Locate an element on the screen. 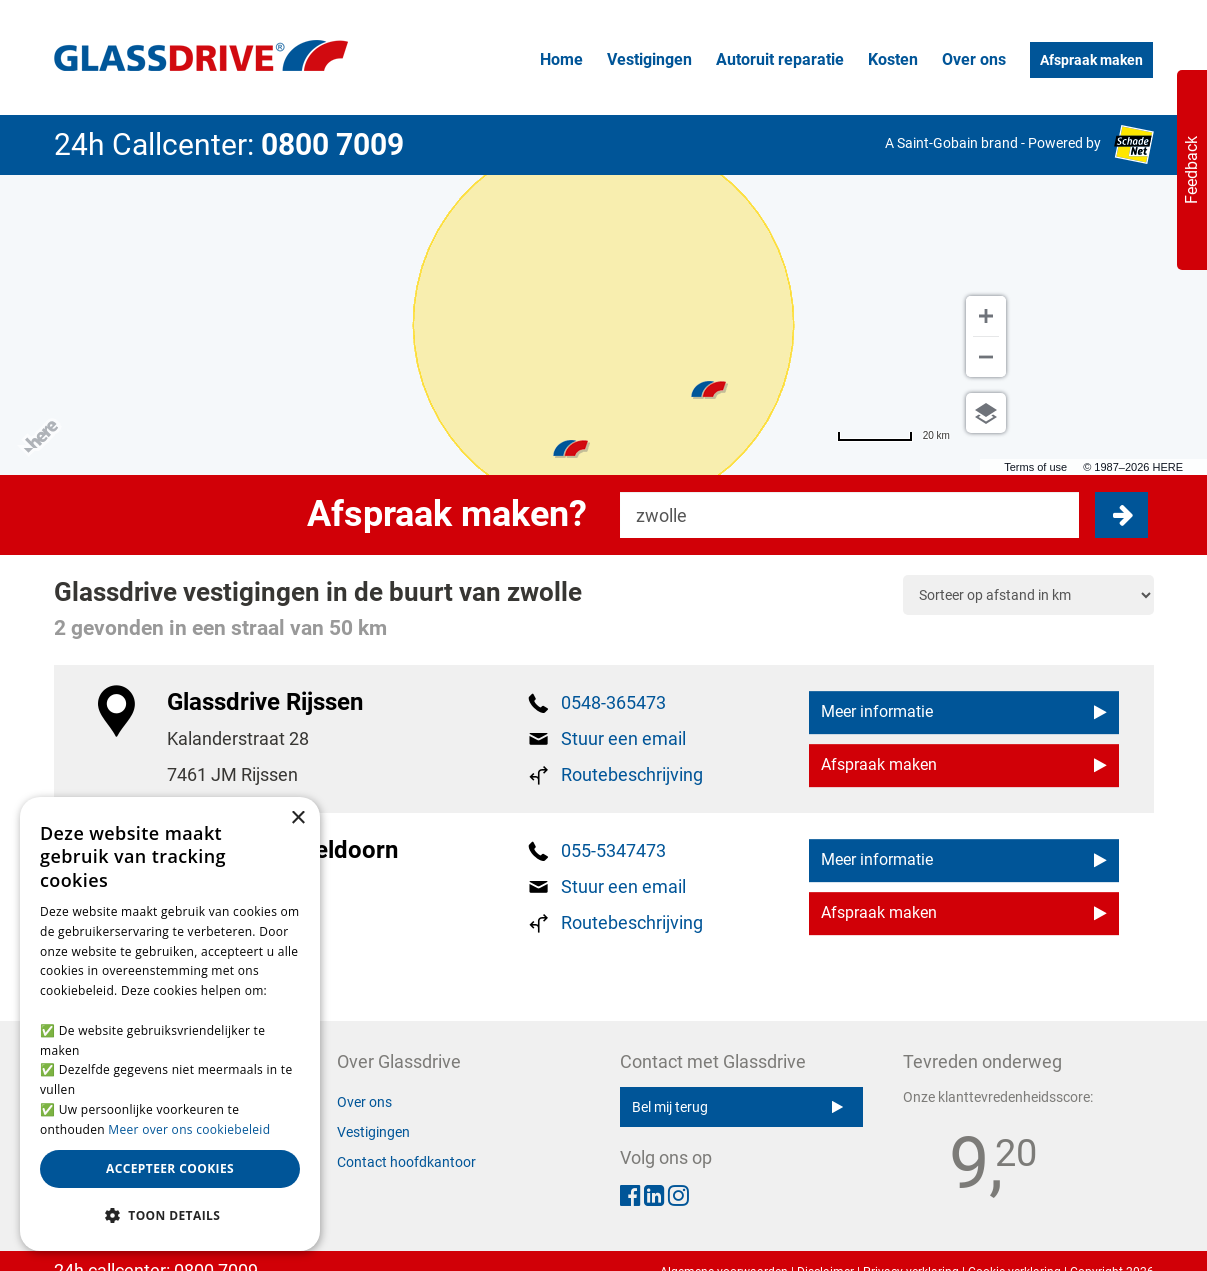  055-5347473 is located at coordinates (613, 850).